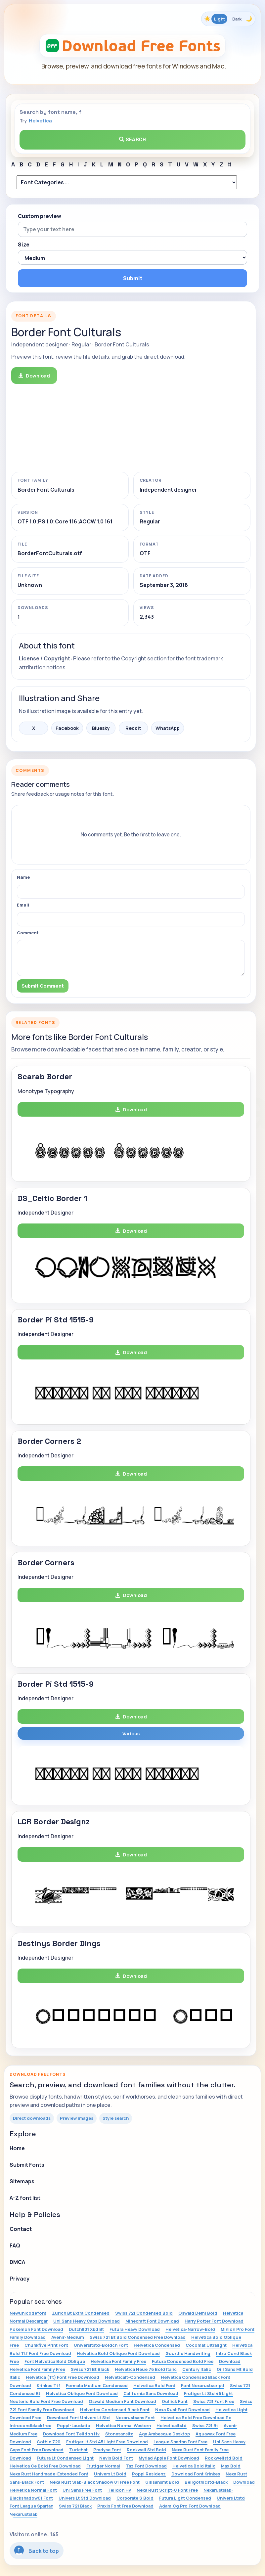 The image size is (265, 2576). Describe the element at coordinates (17, 2148) in the screenshot. I see `Home` at that location.